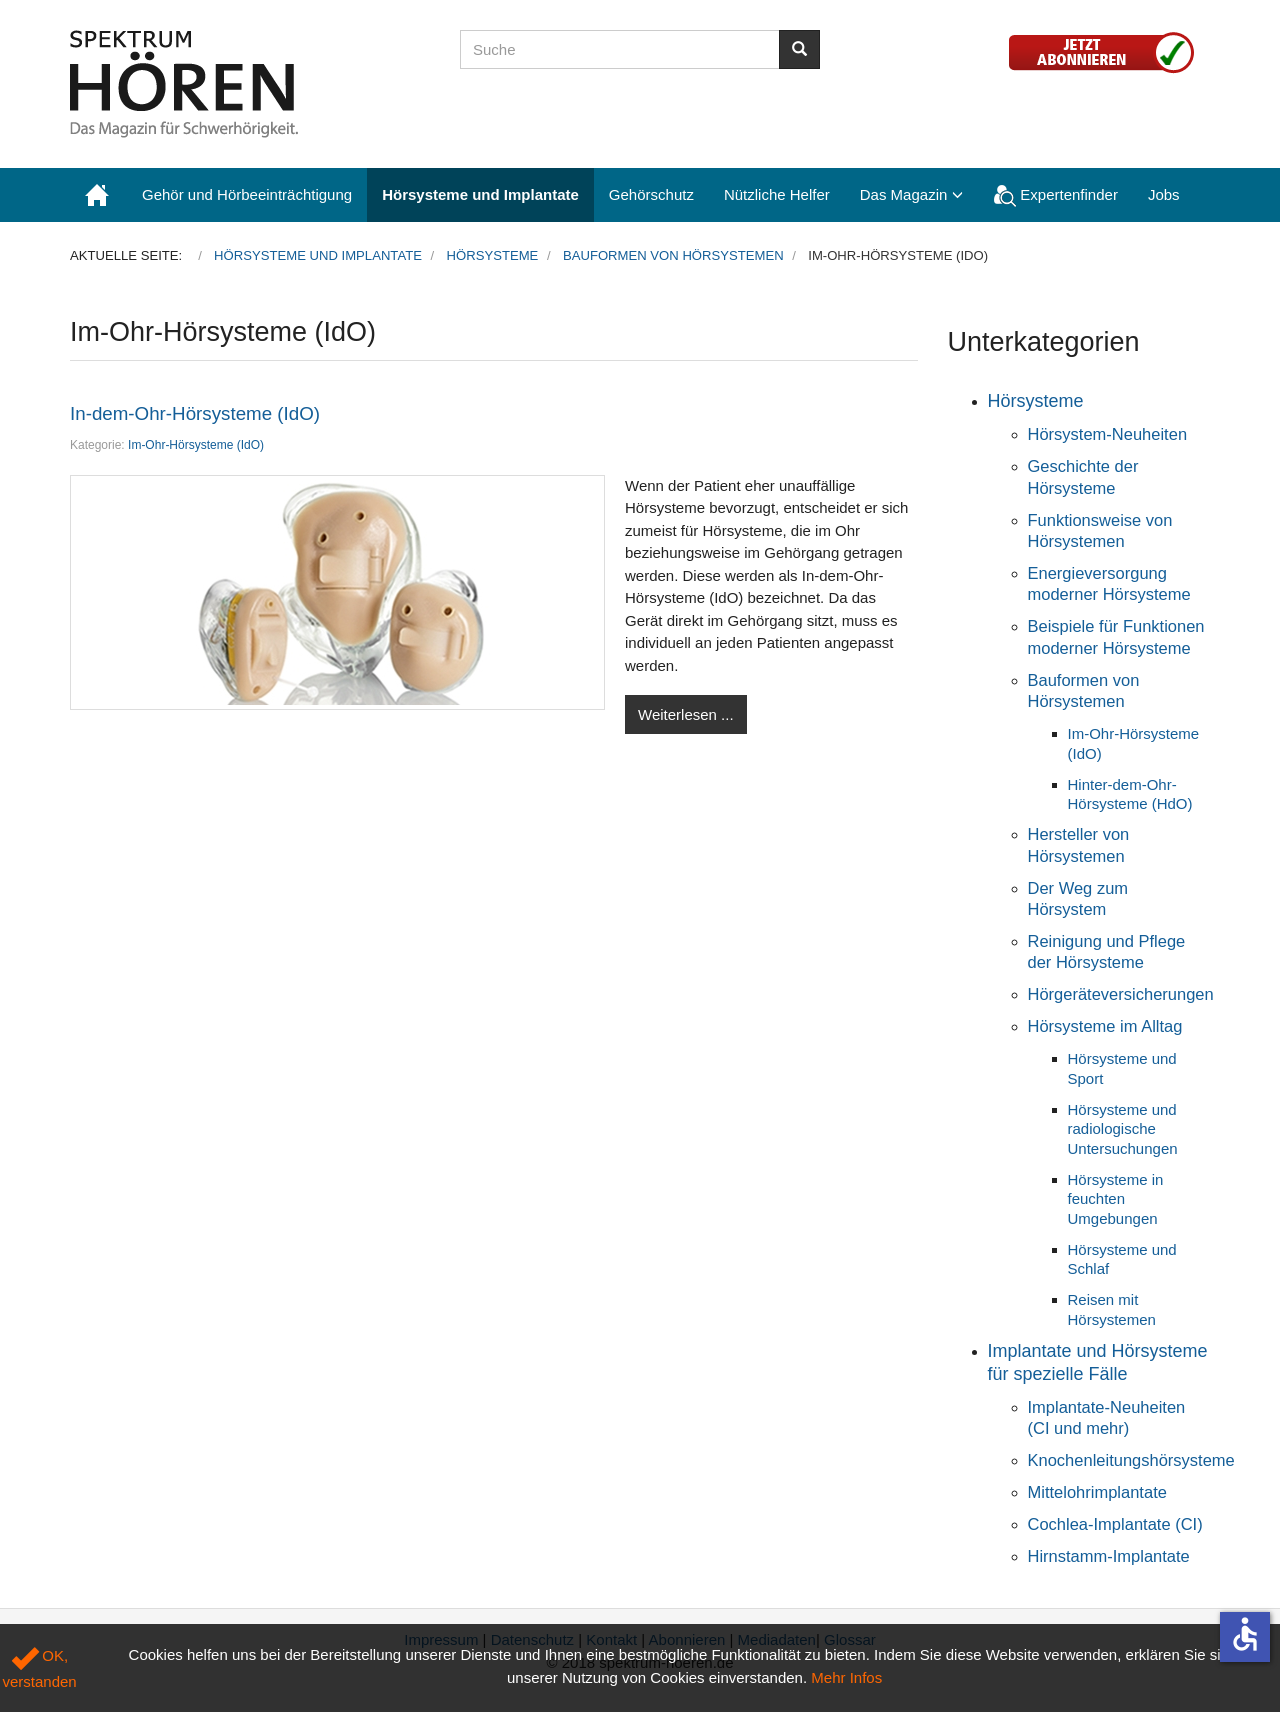  What do you see at coordinates (1131, 1460) in the screenshot?
I see `Knochenleitungshörsysteme` at bounding box center [1131, 1460].